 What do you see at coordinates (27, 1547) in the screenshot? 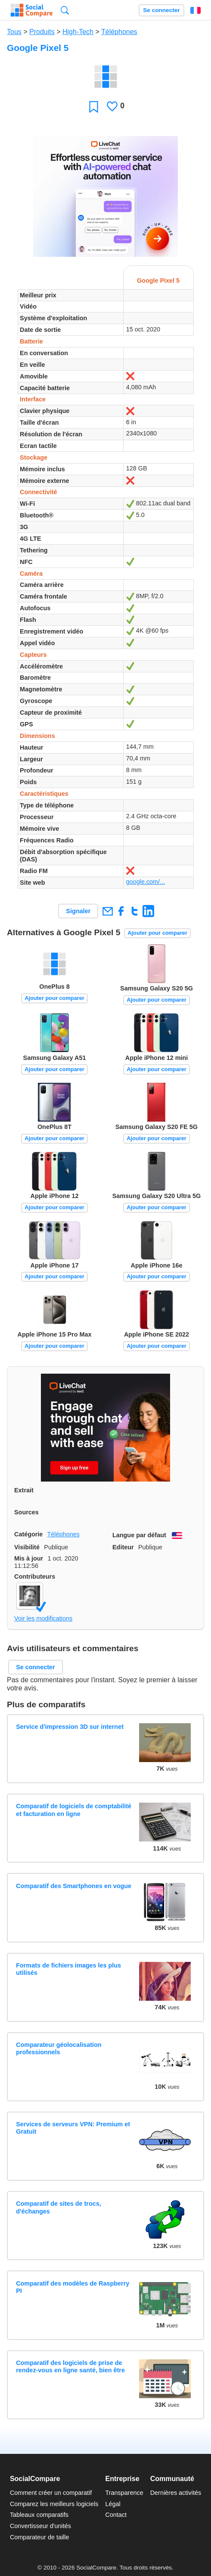
I see `Visibilité` at bounding box center [27, 1547].